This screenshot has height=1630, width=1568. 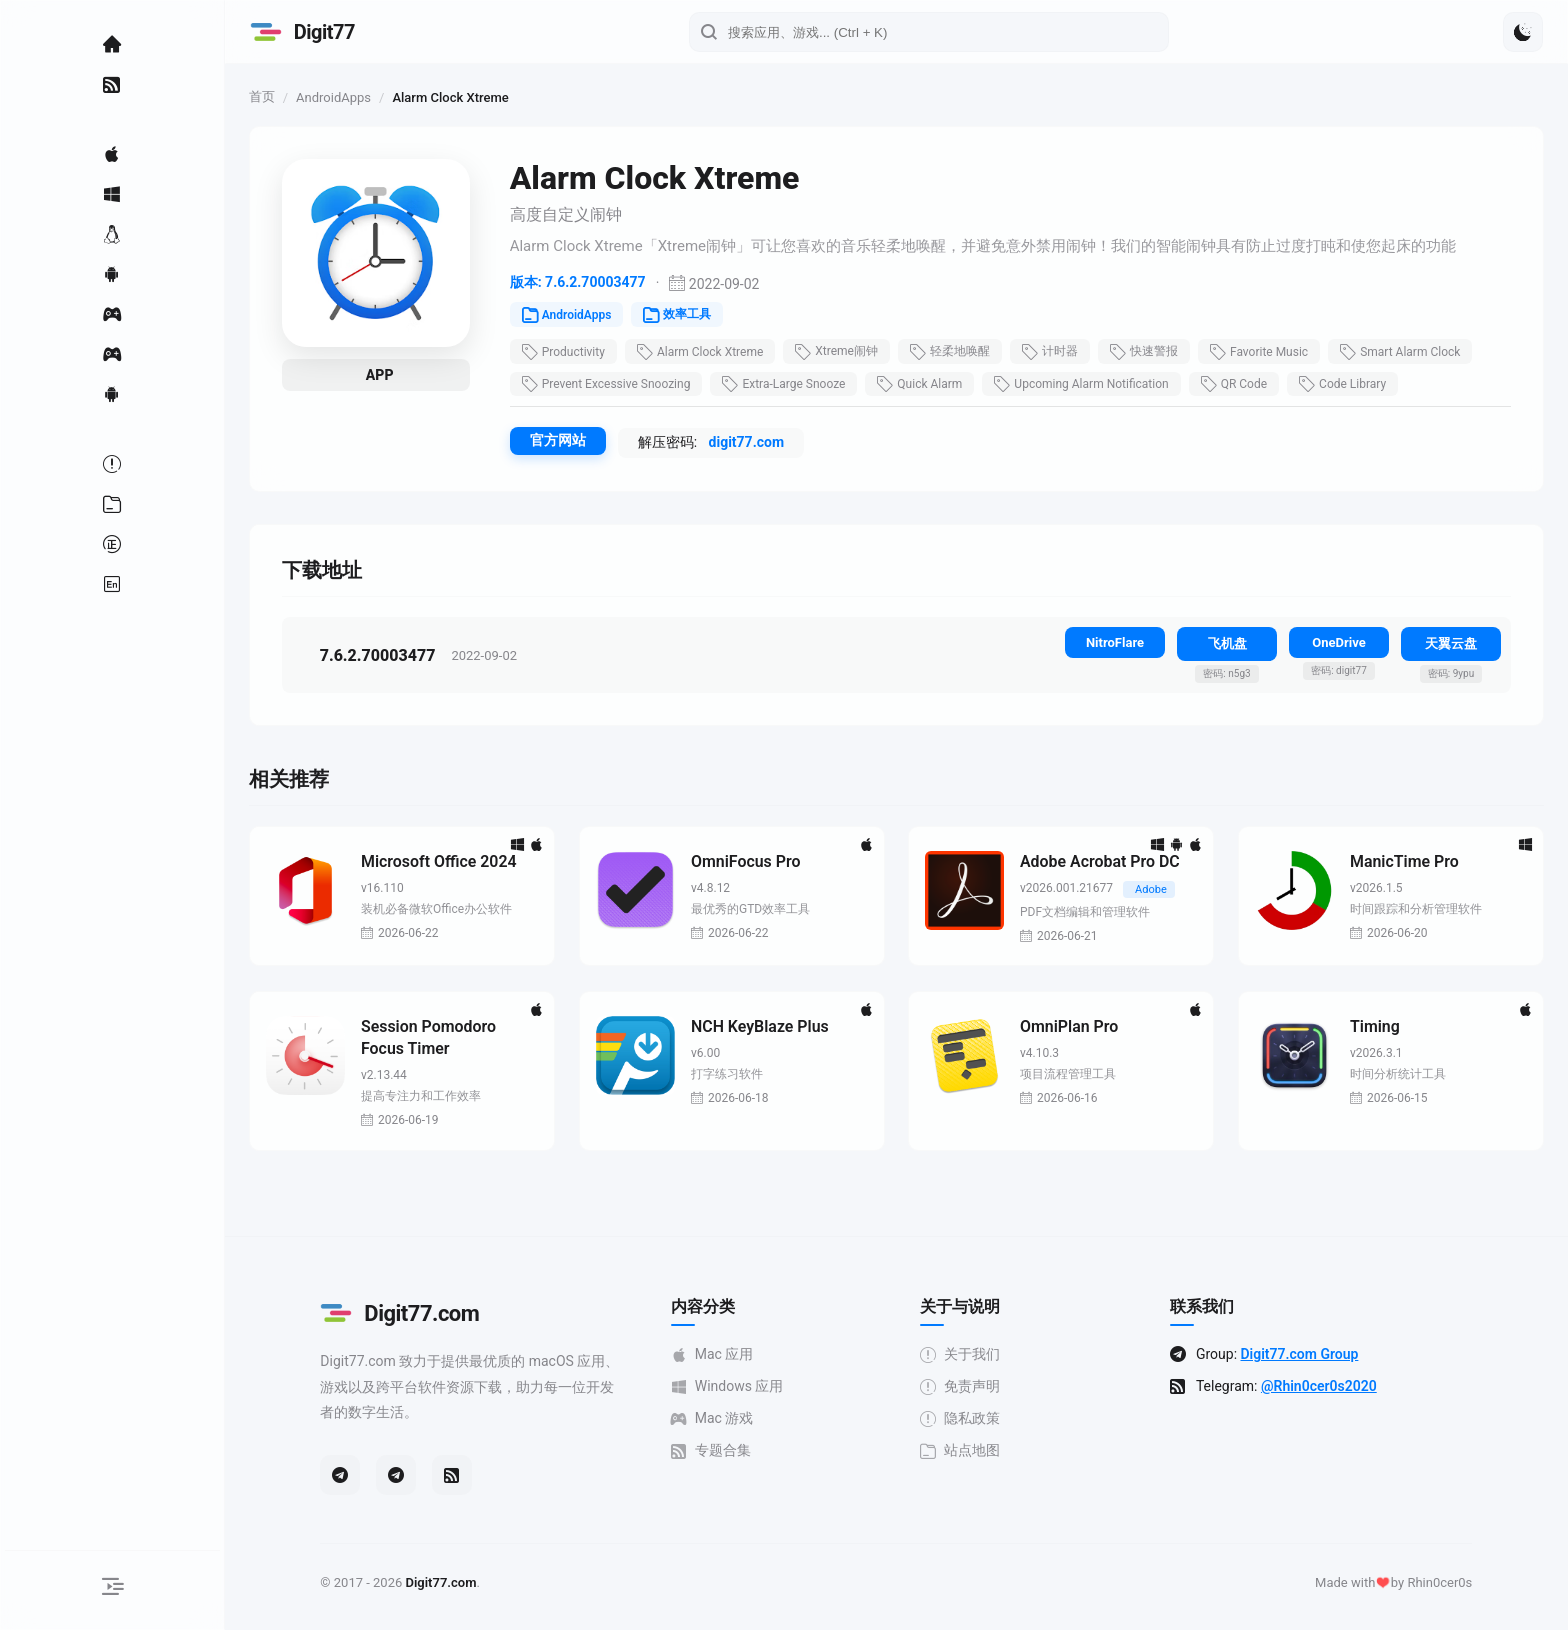 What do you see at coordinates (968, 1355) in the screenshot?
I see `关于我们` at bounding box center [968, 1355].